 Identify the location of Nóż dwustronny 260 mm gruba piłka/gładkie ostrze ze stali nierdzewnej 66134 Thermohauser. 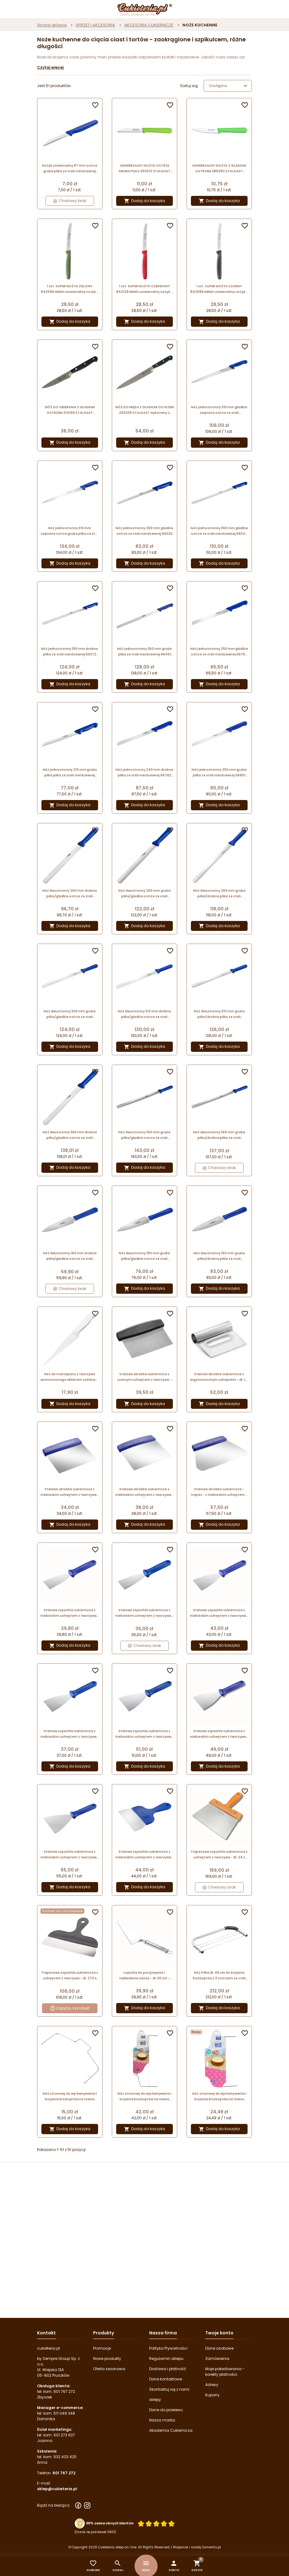
(144, 893).